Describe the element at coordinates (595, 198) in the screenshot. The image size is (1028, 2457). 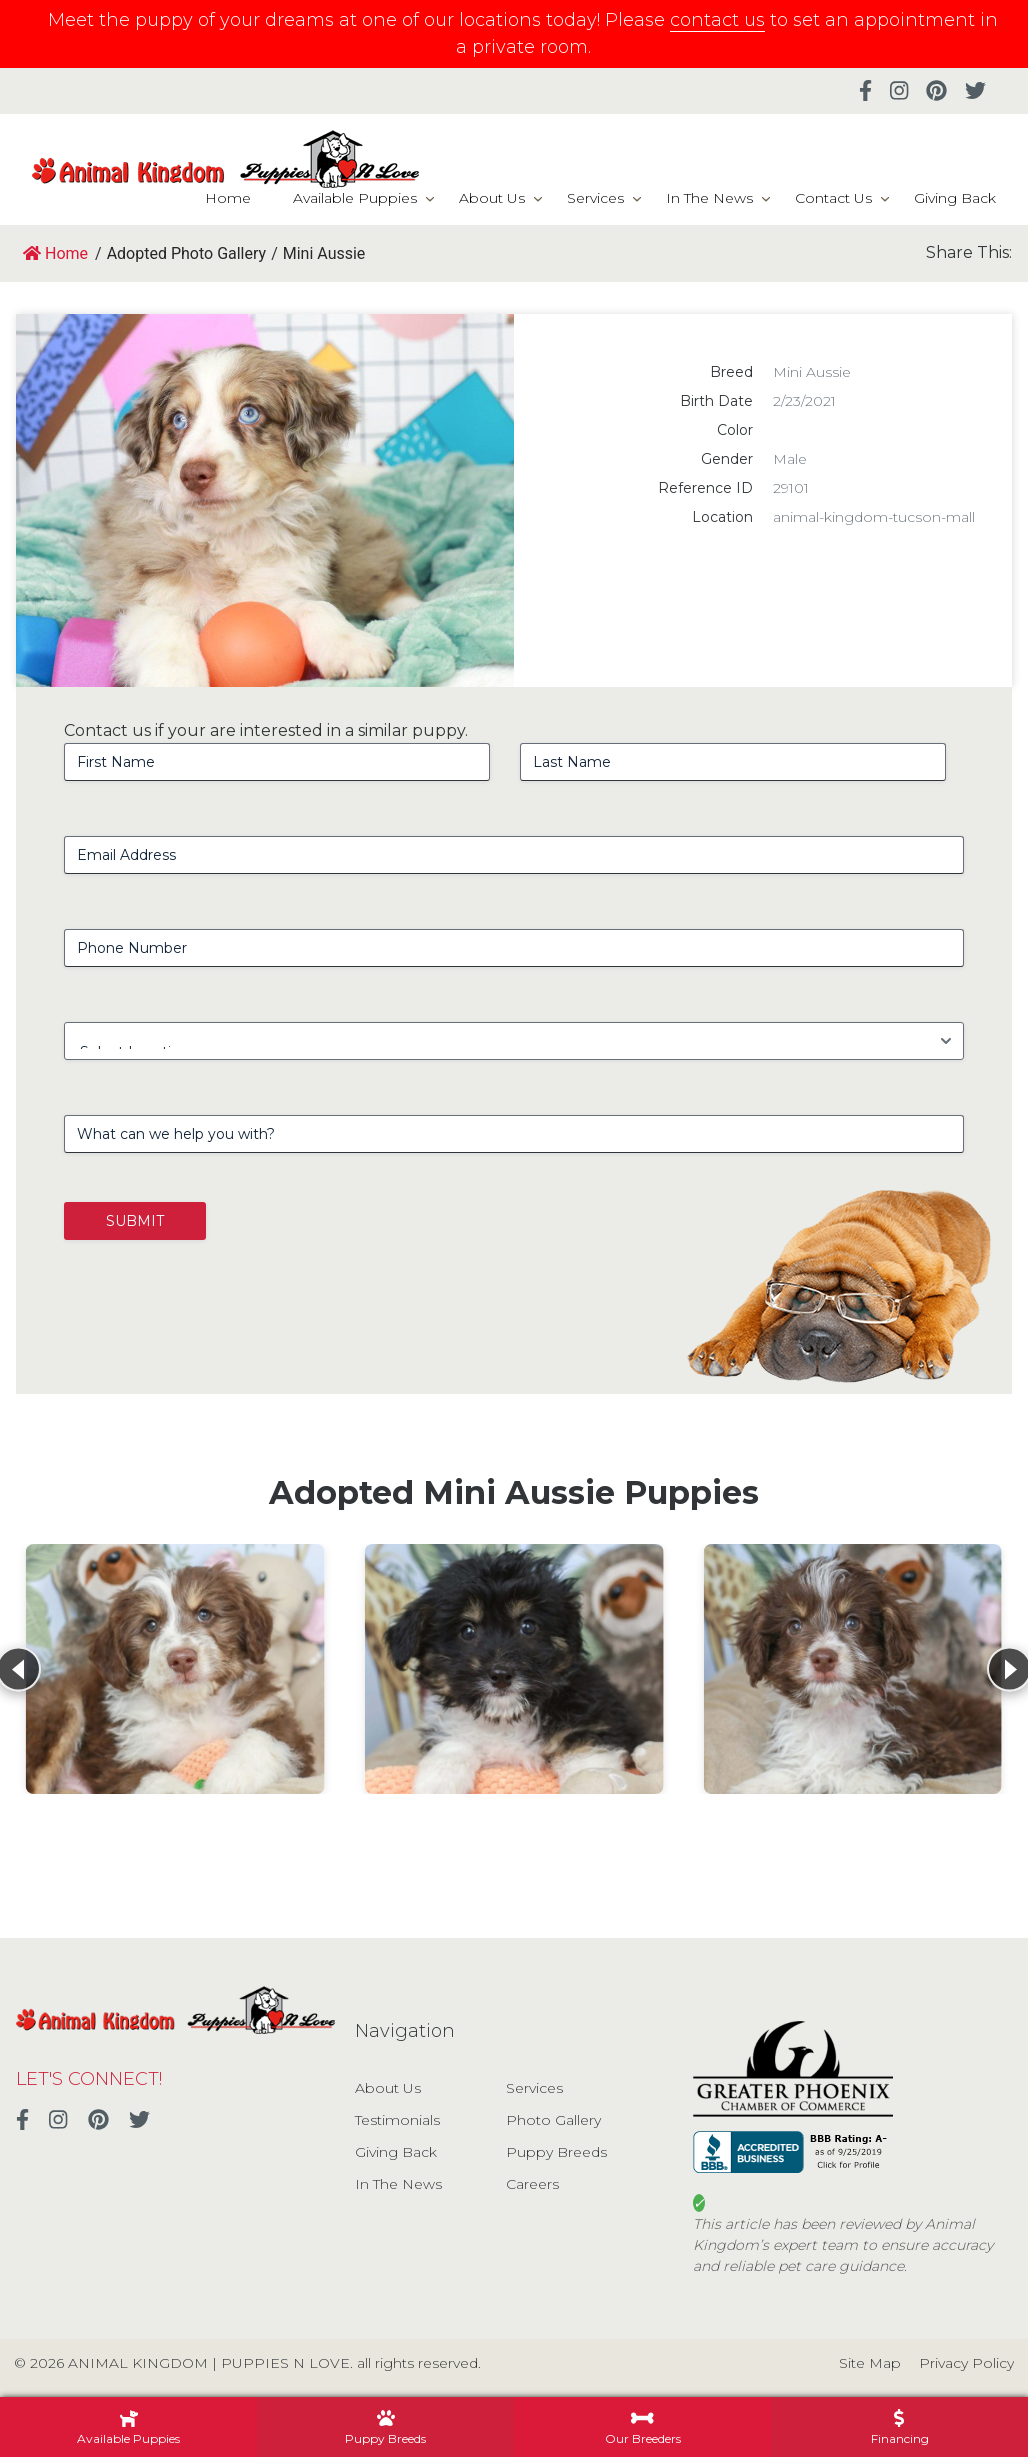
I see `Services` at that location.